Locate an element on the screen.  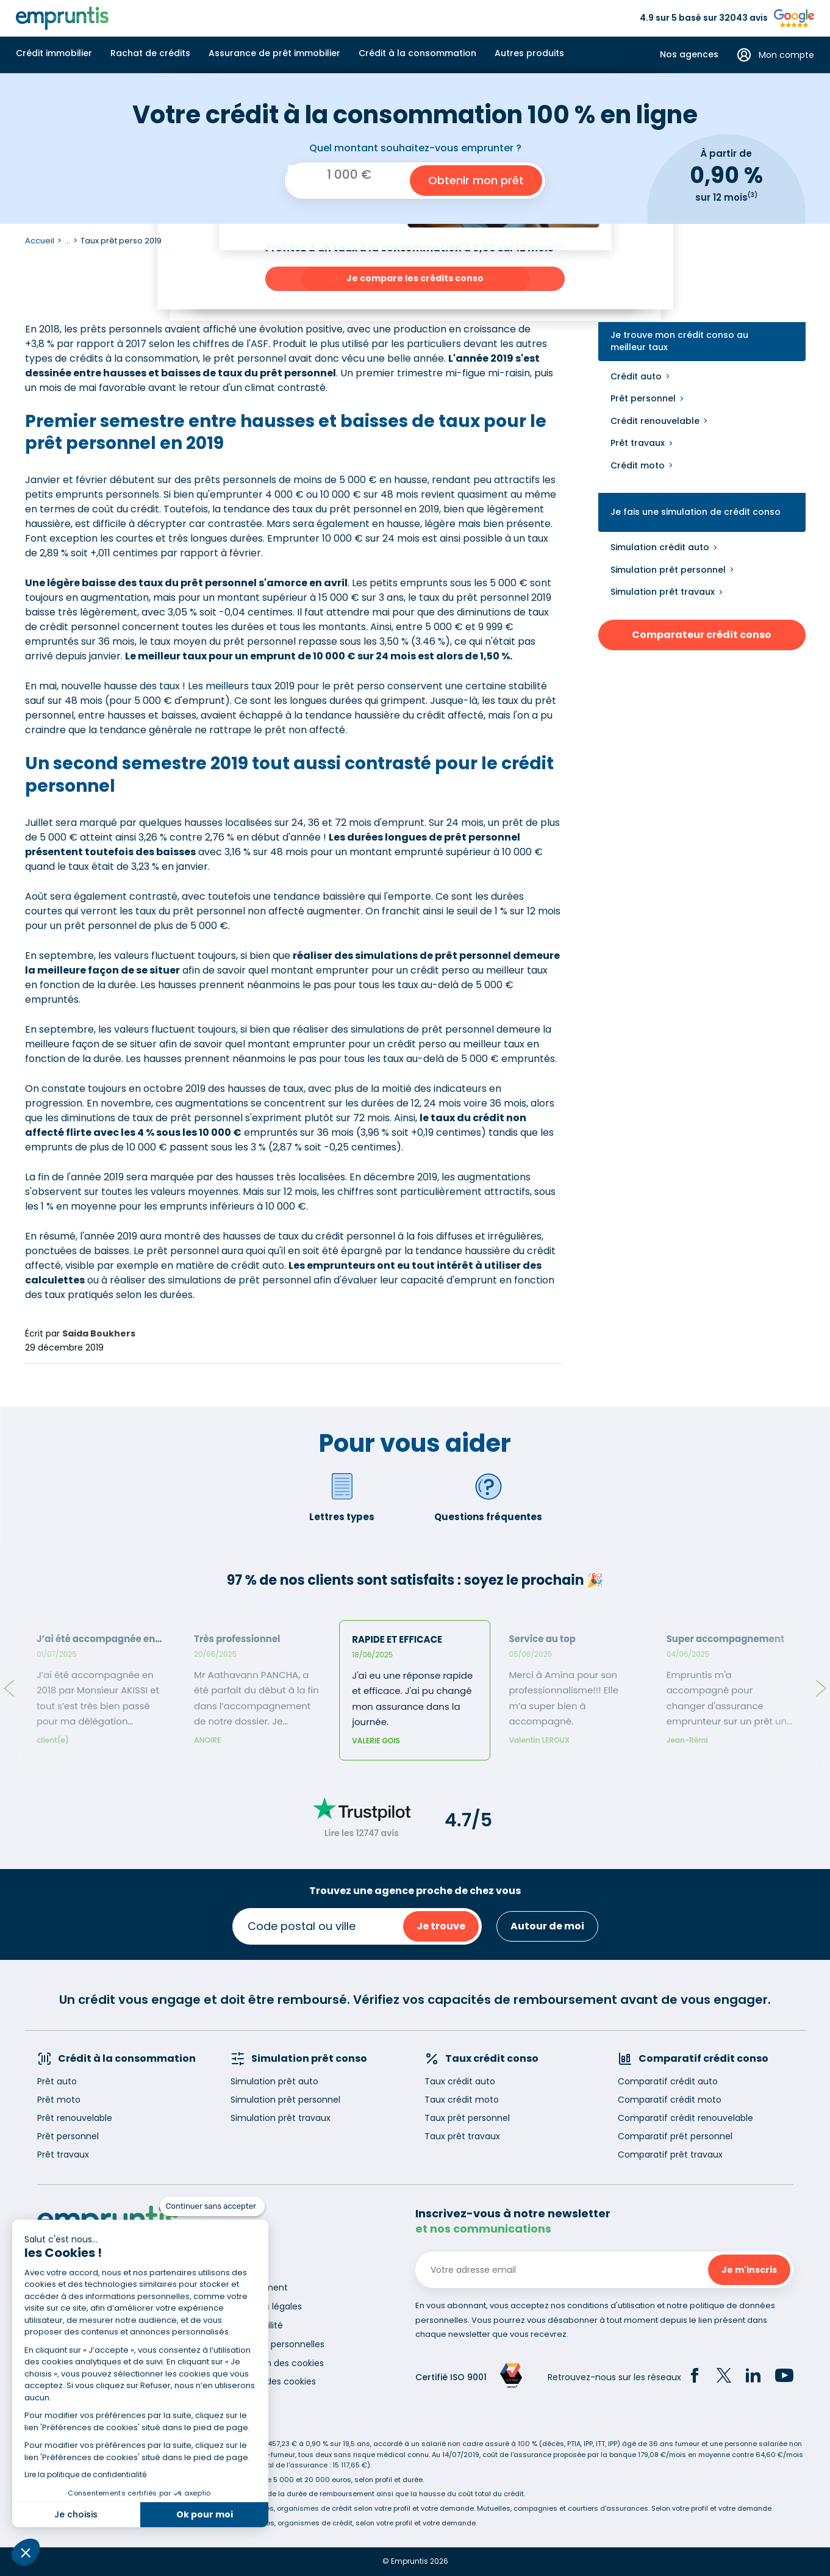
Prêt renouvelable is located at coordinates (74, 2118).